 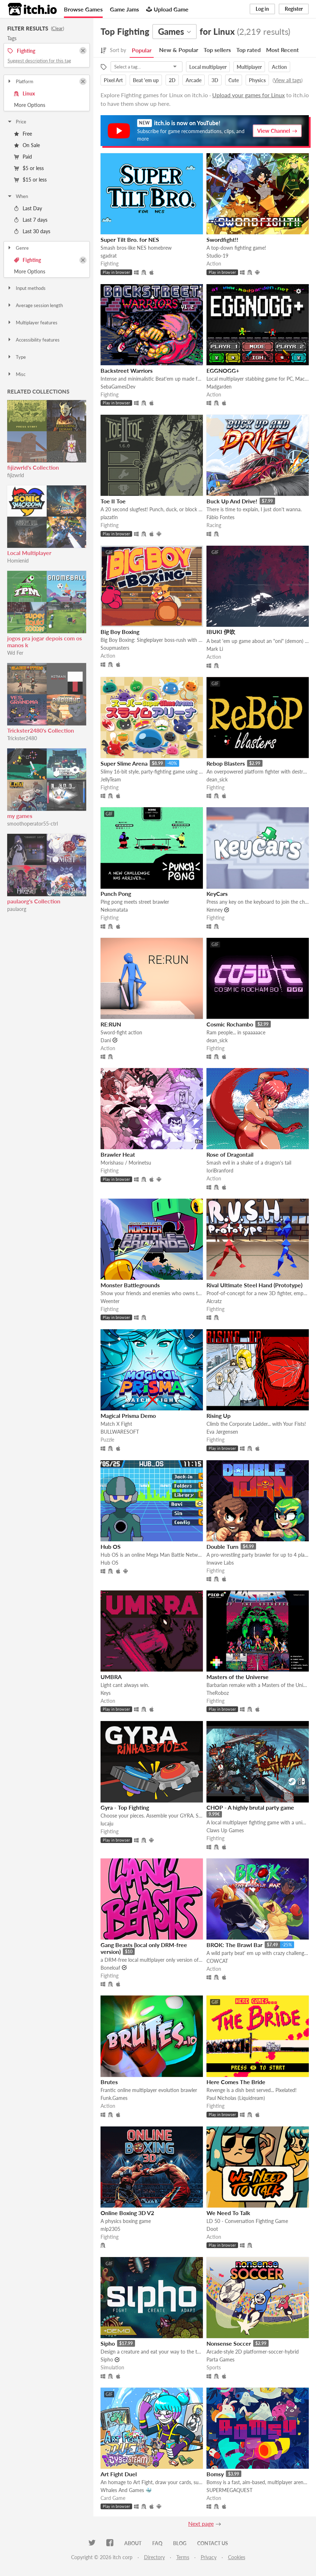 What do you see at coordinates (32, 231) in the screenshot?
I see `Last 30 days` at bounding box center [32, 231].